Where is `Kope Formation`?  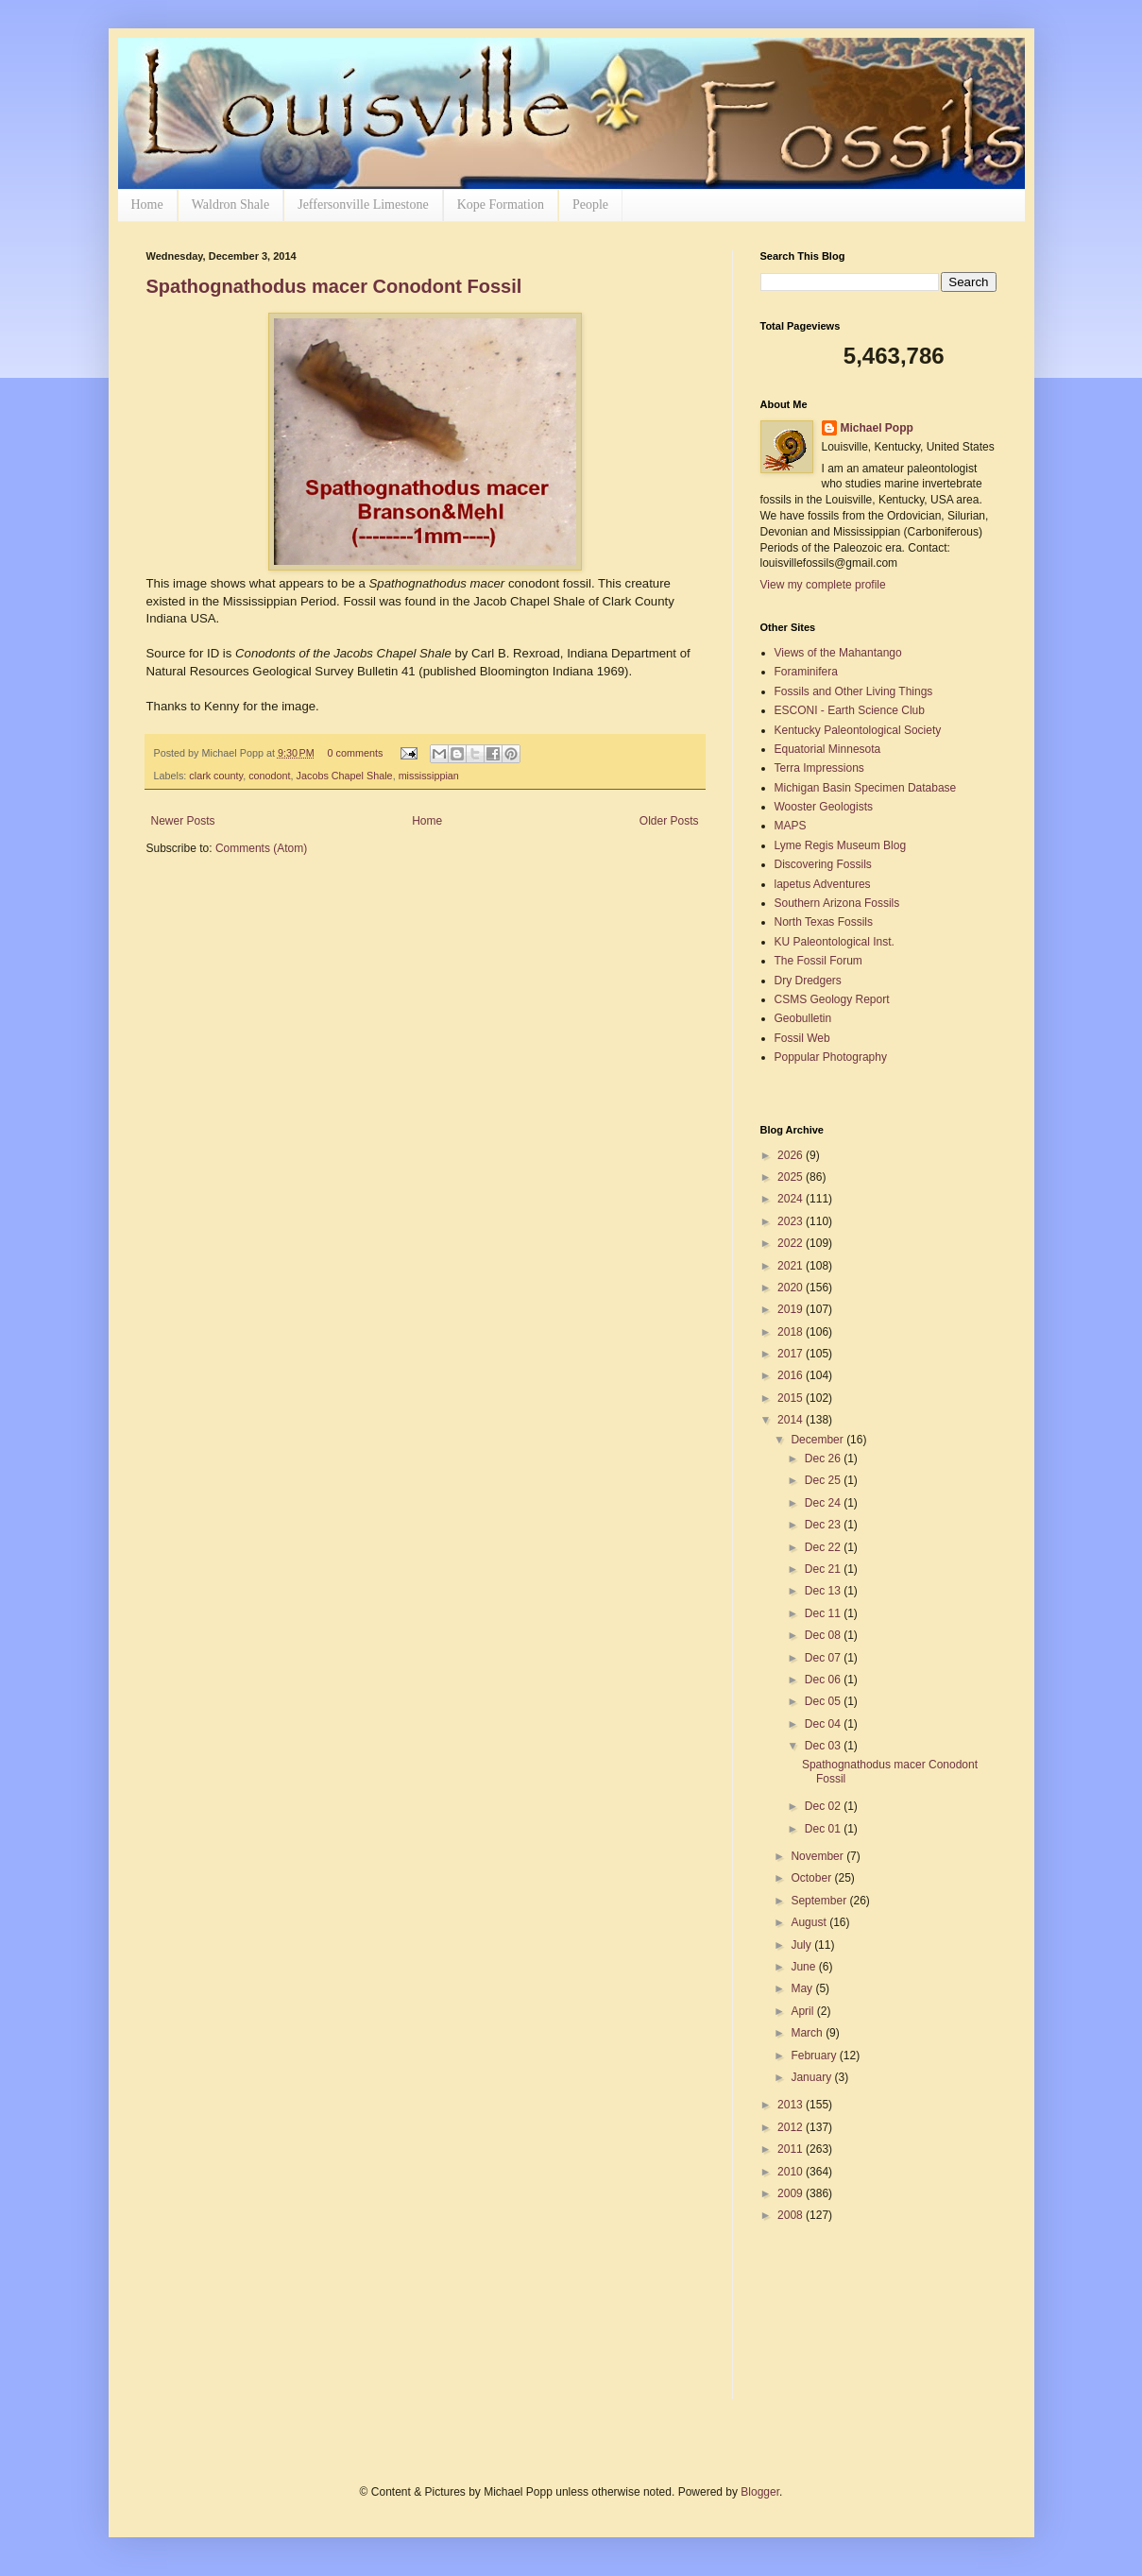 Kope Formation is located at coordinates (500, 204).